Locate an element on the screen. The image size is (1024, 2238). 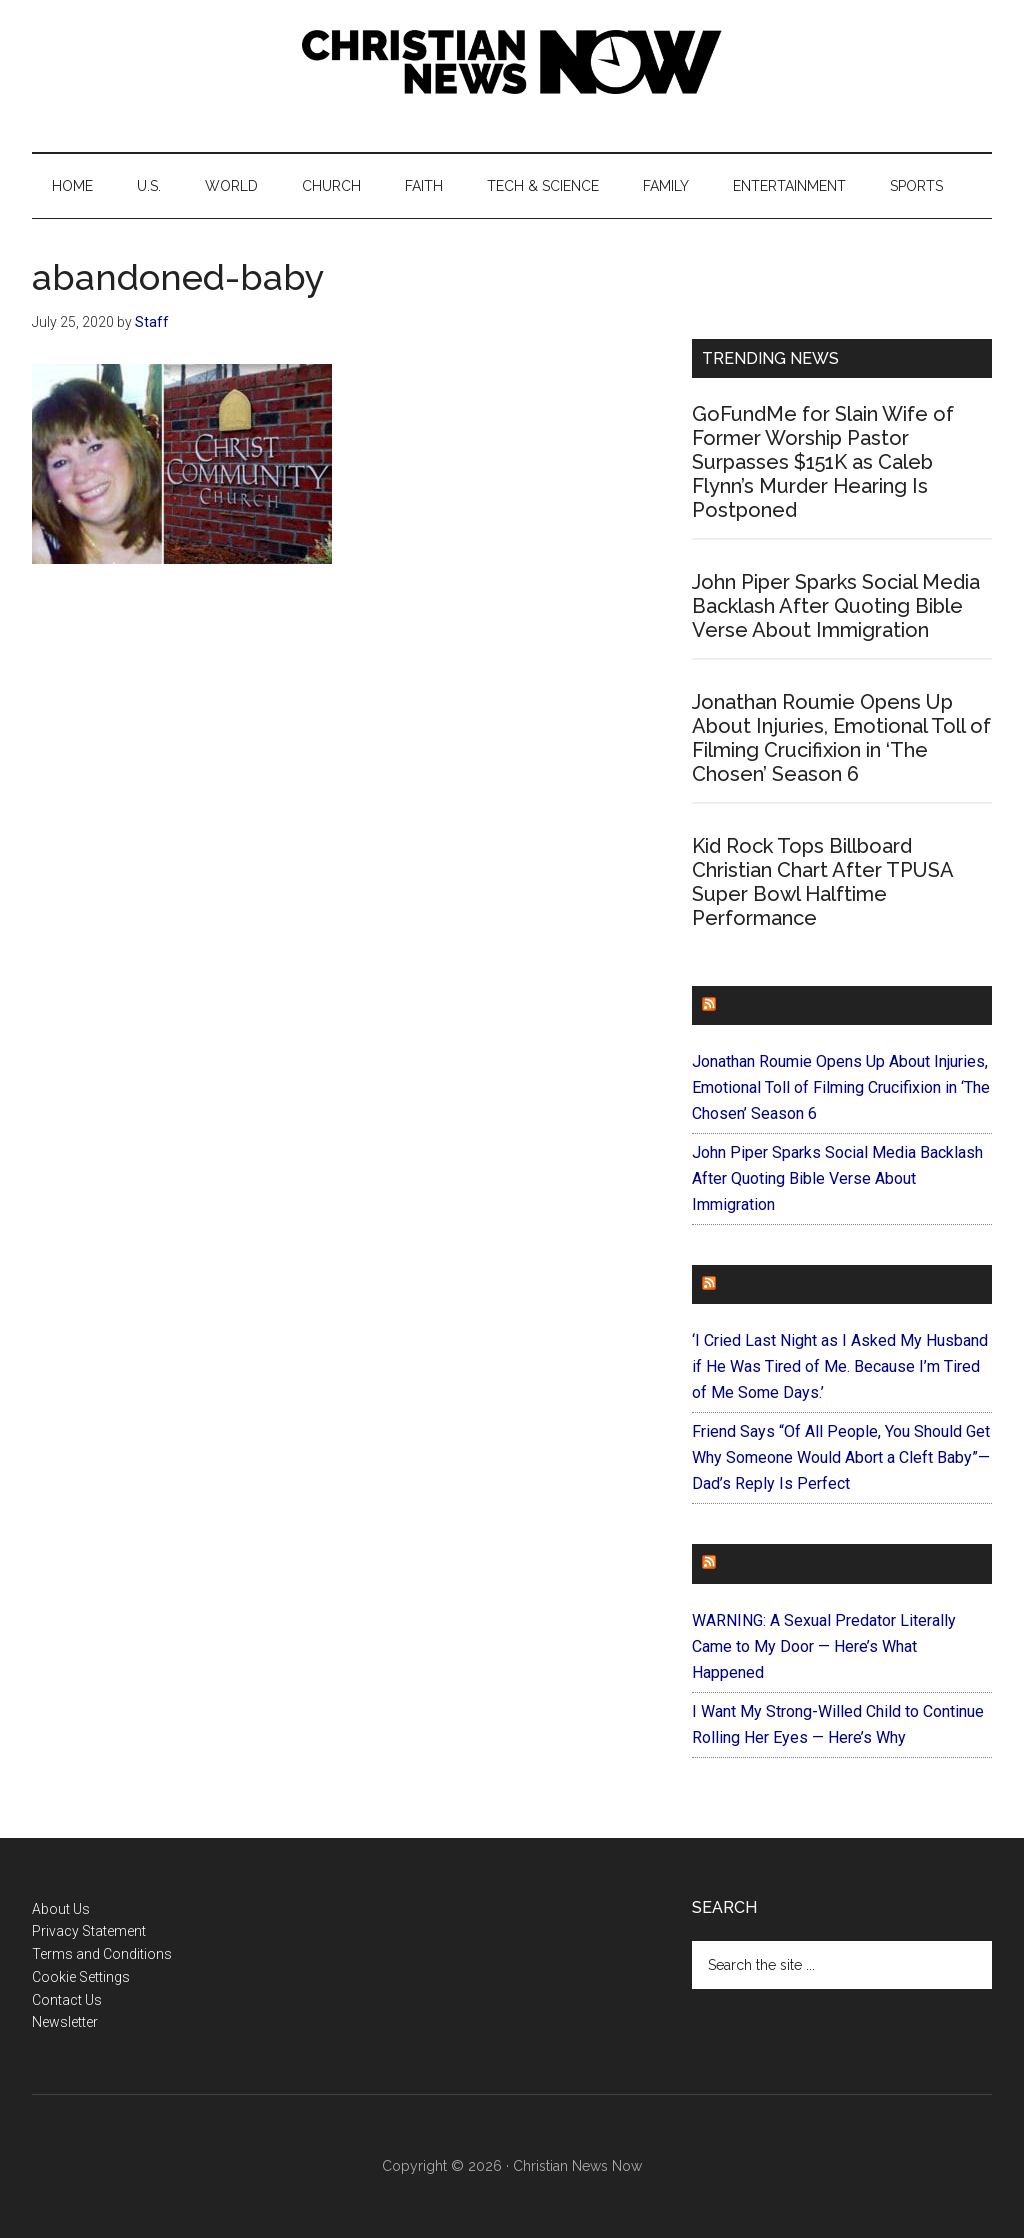
Contact Us is located at coordinates (67, 2000).